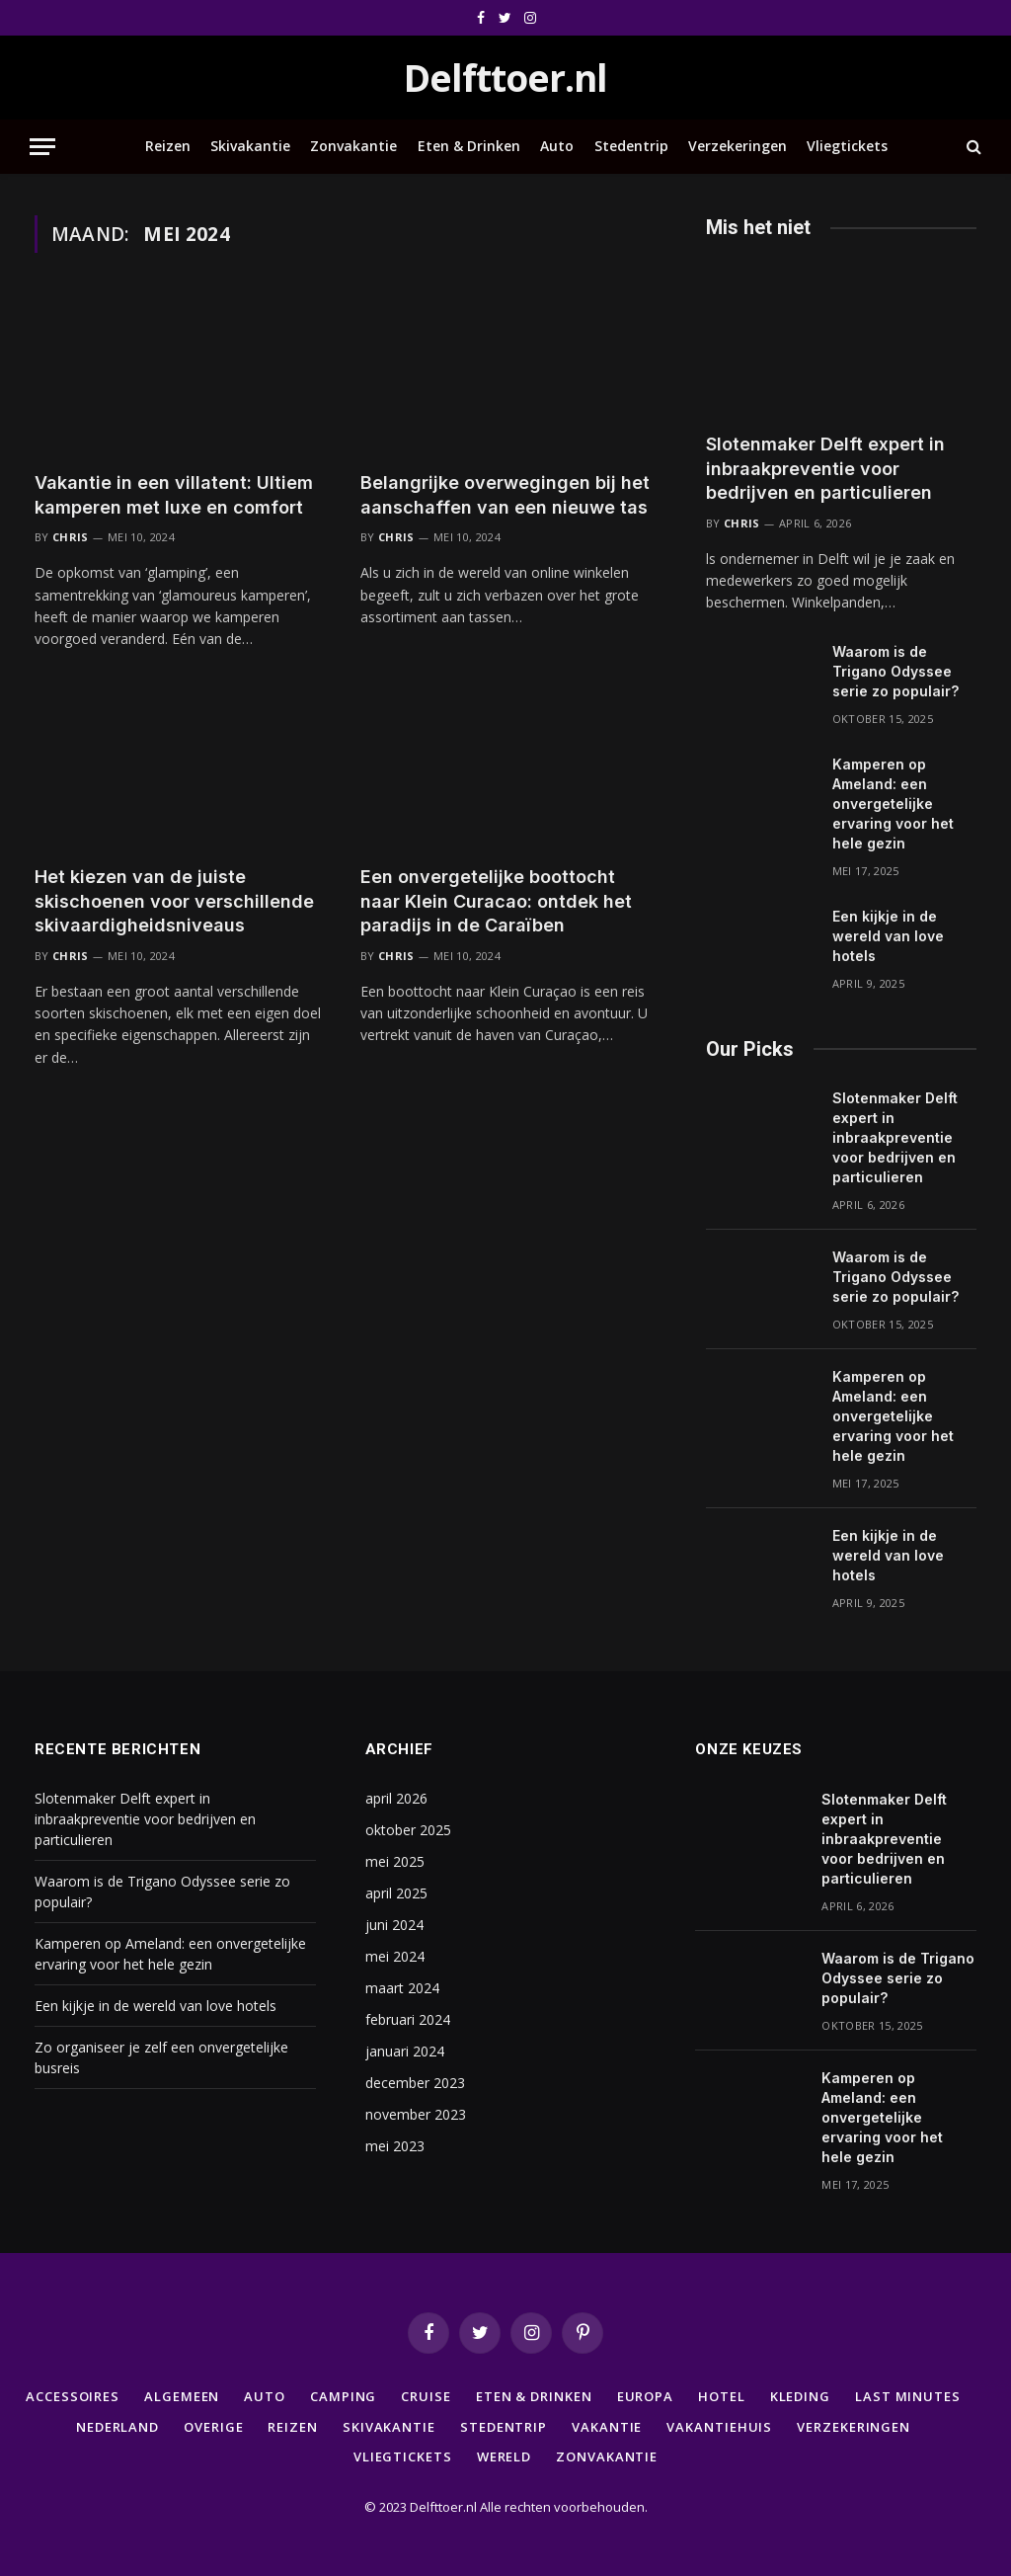  What do you see at coordinates (250, 145) in the screenshot?
I see `Skivakantie` at bounding box center [250, 145].